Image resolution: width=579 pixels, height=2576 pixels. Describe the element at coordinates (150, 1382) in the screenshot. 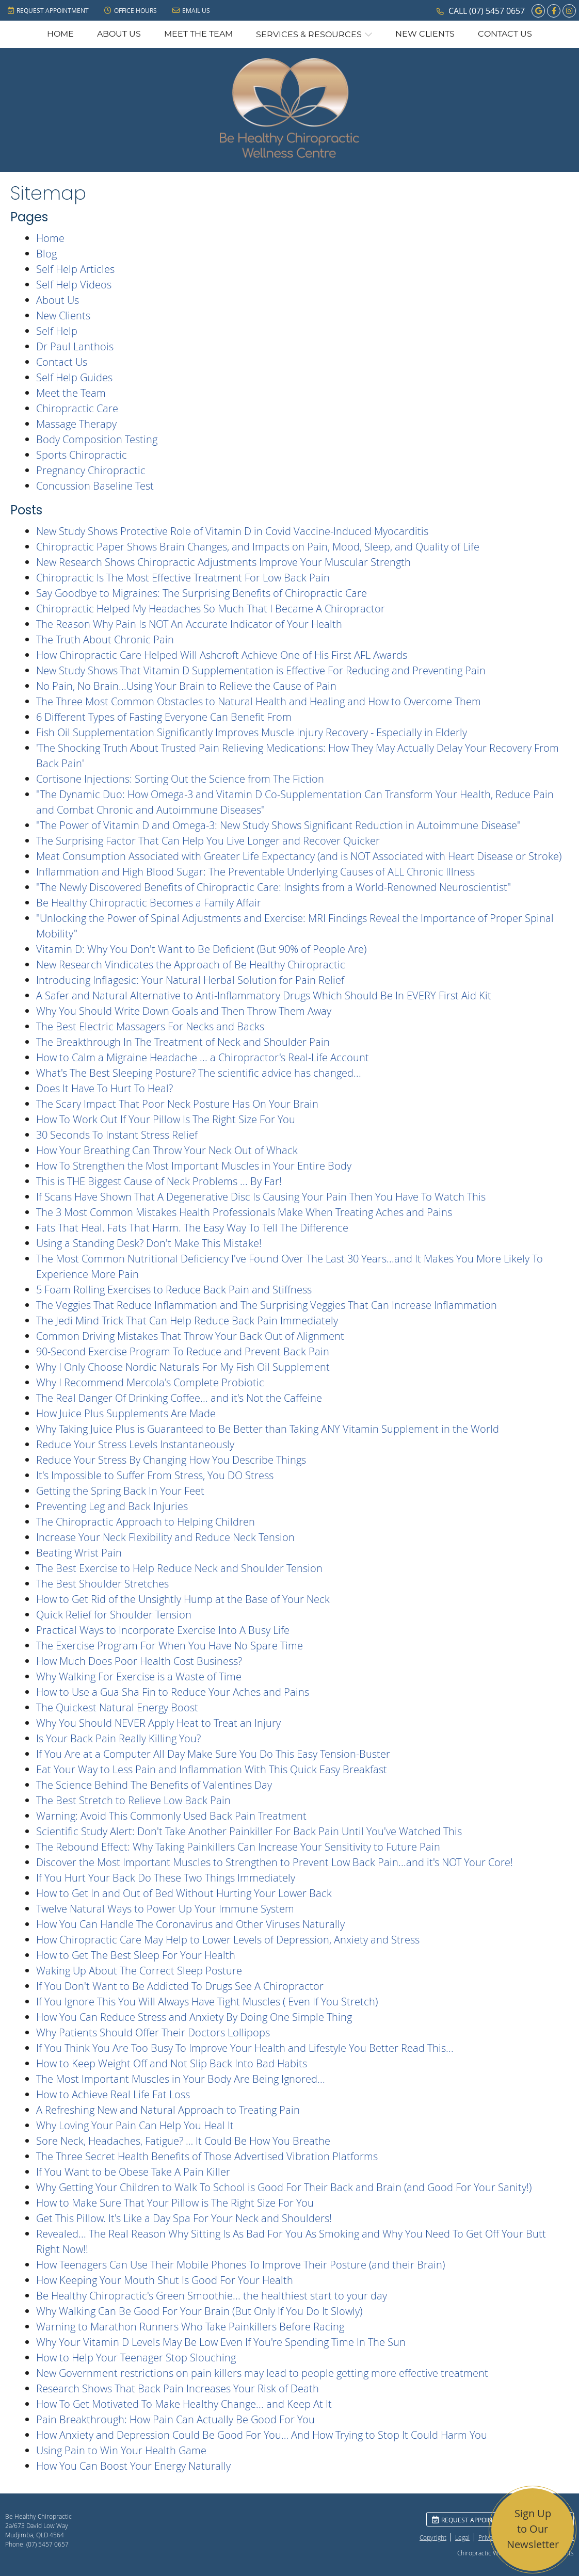

I see `Why I Recommend Mercola's Complete Probiotic` at that location.